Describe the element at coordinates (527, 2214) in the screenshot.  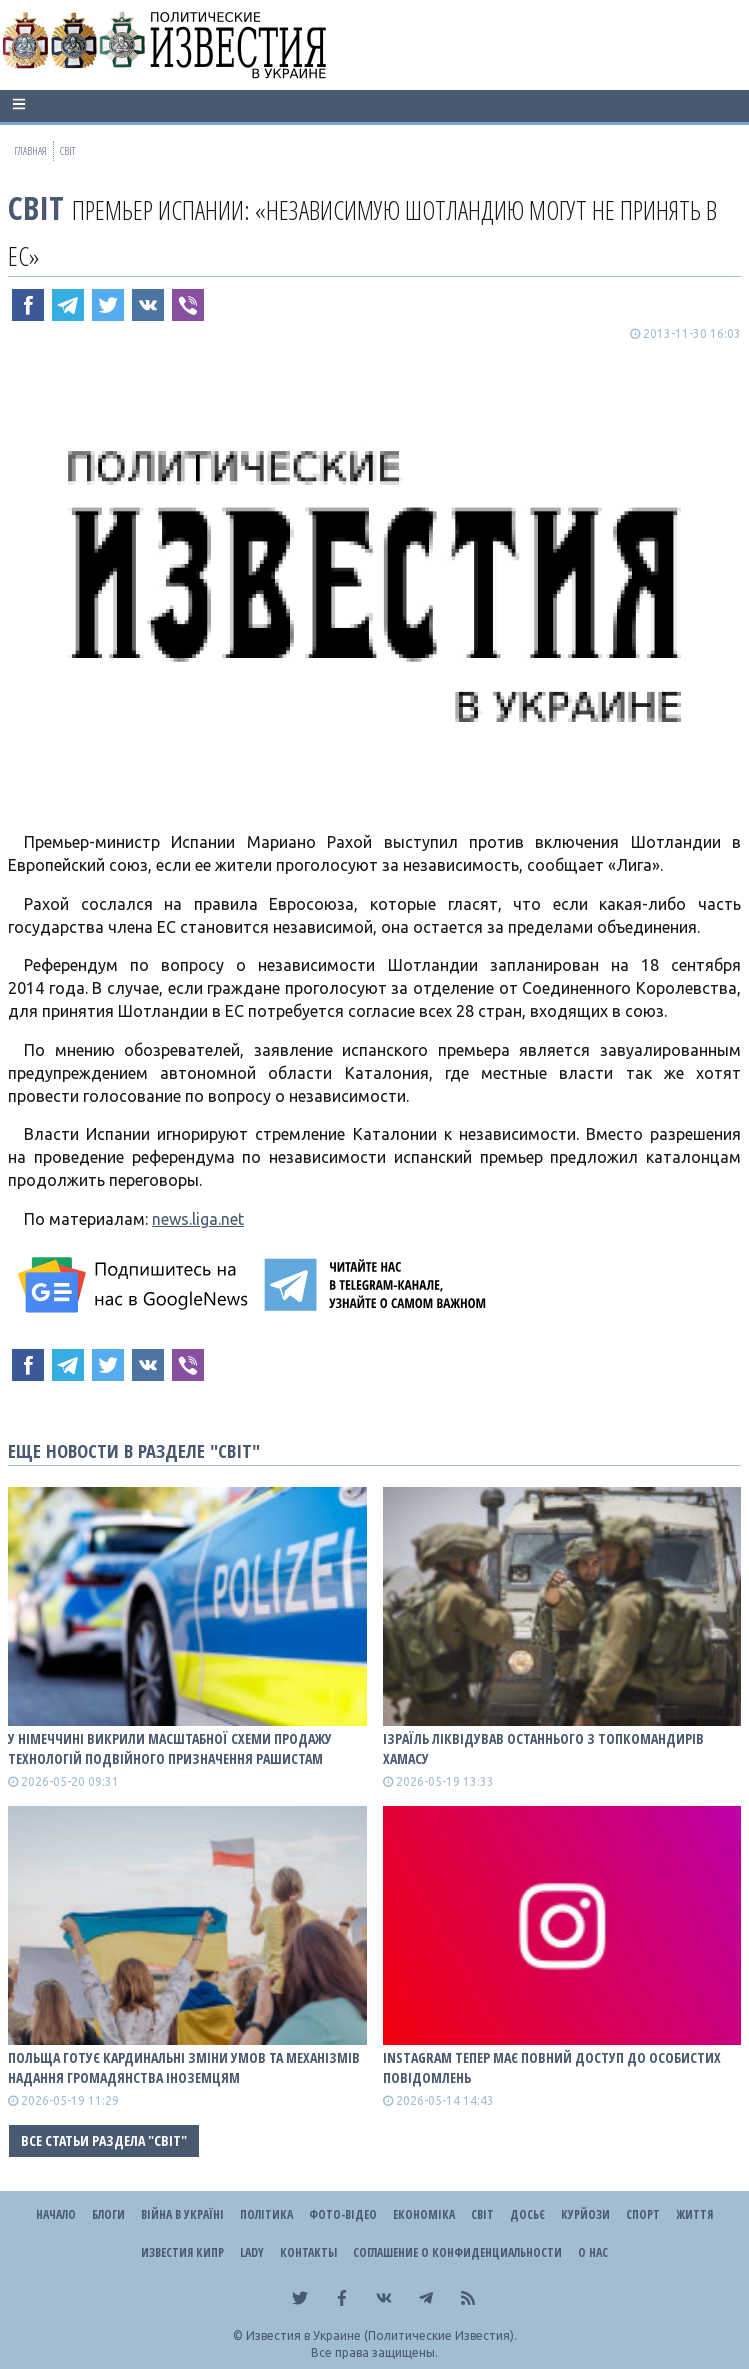
I see `ДОСЬЄ` at that location.